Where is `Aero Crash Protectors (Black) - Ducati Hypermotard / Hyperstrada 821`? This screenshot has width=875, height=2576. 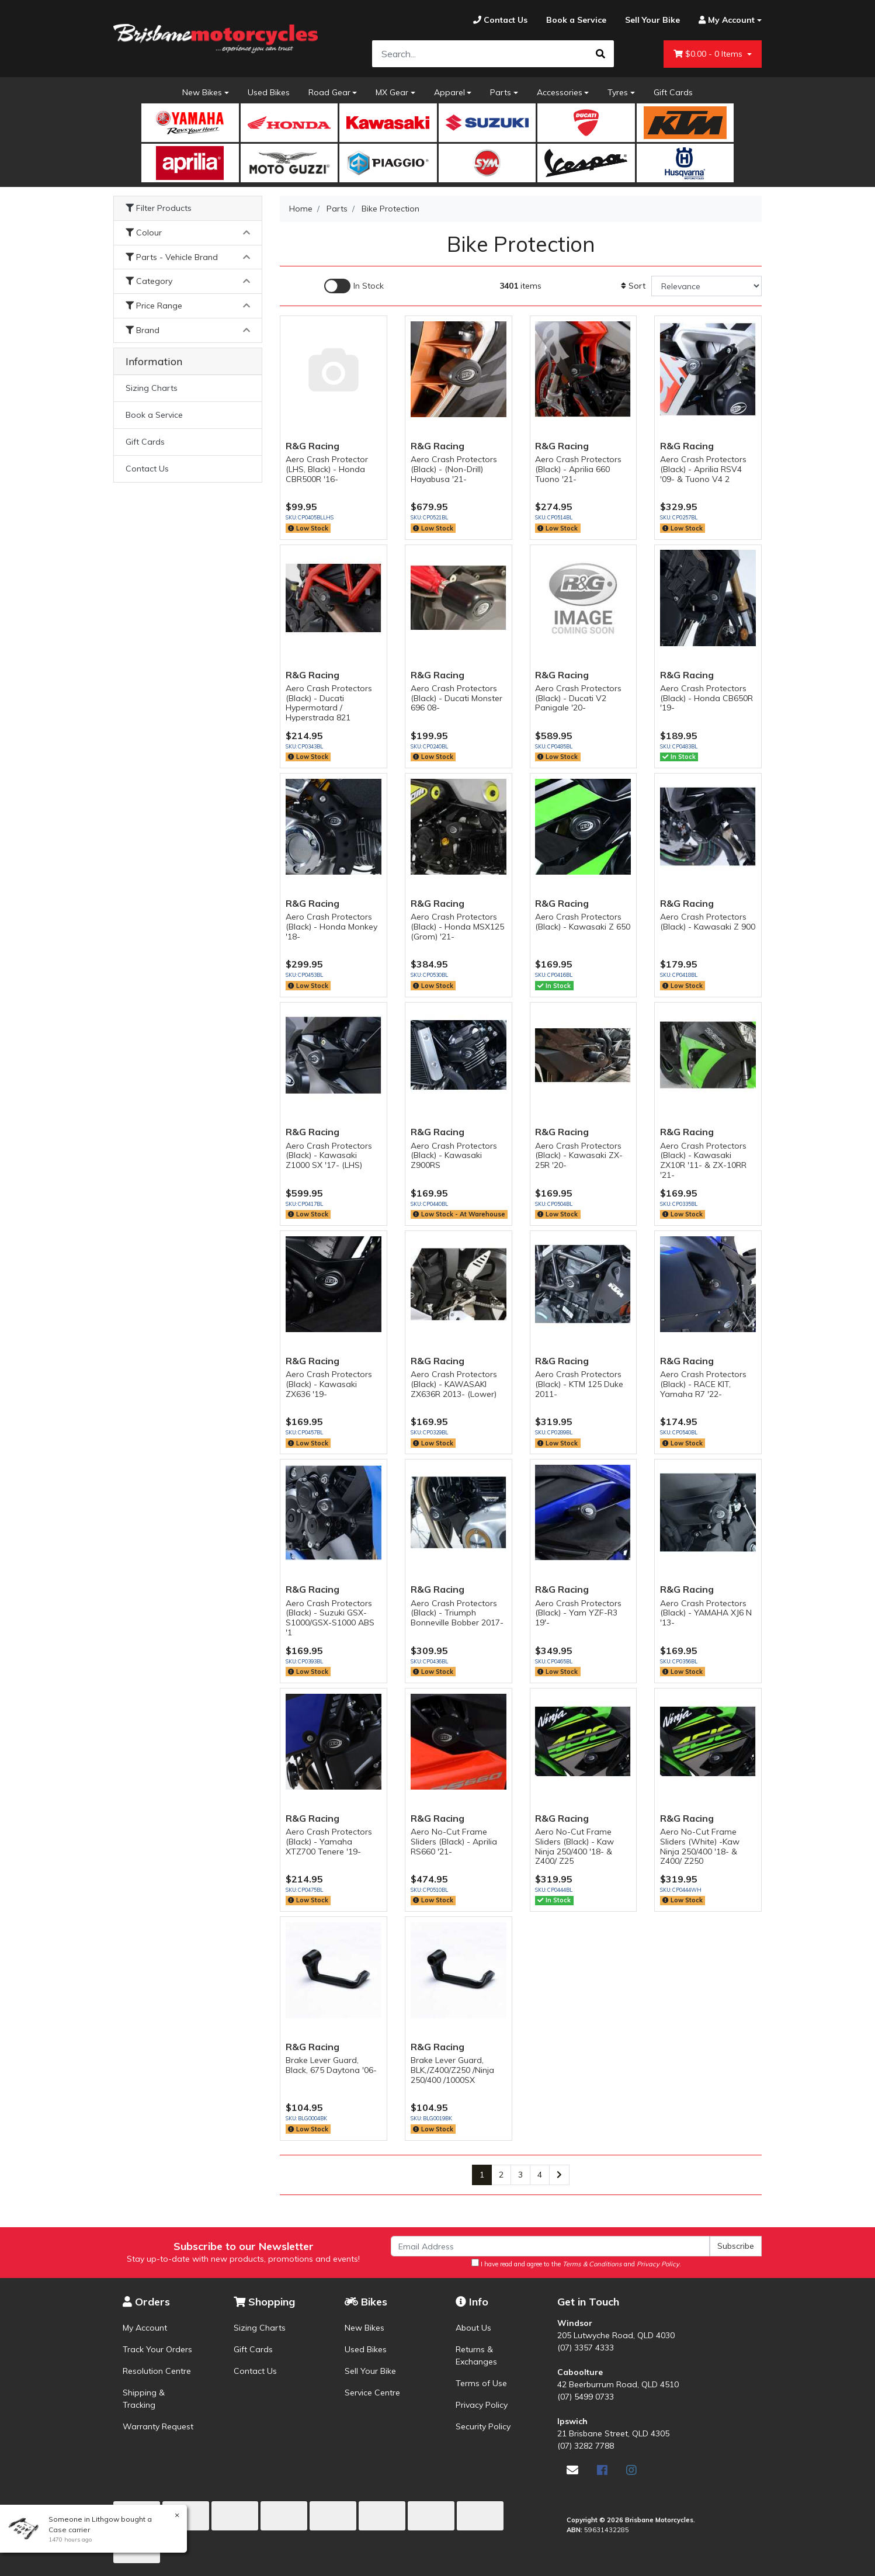
Aero Crash Protectors (Black) - Ducati Hypermotard / Hyperstrada 821 is located at coordinates (329, 703).